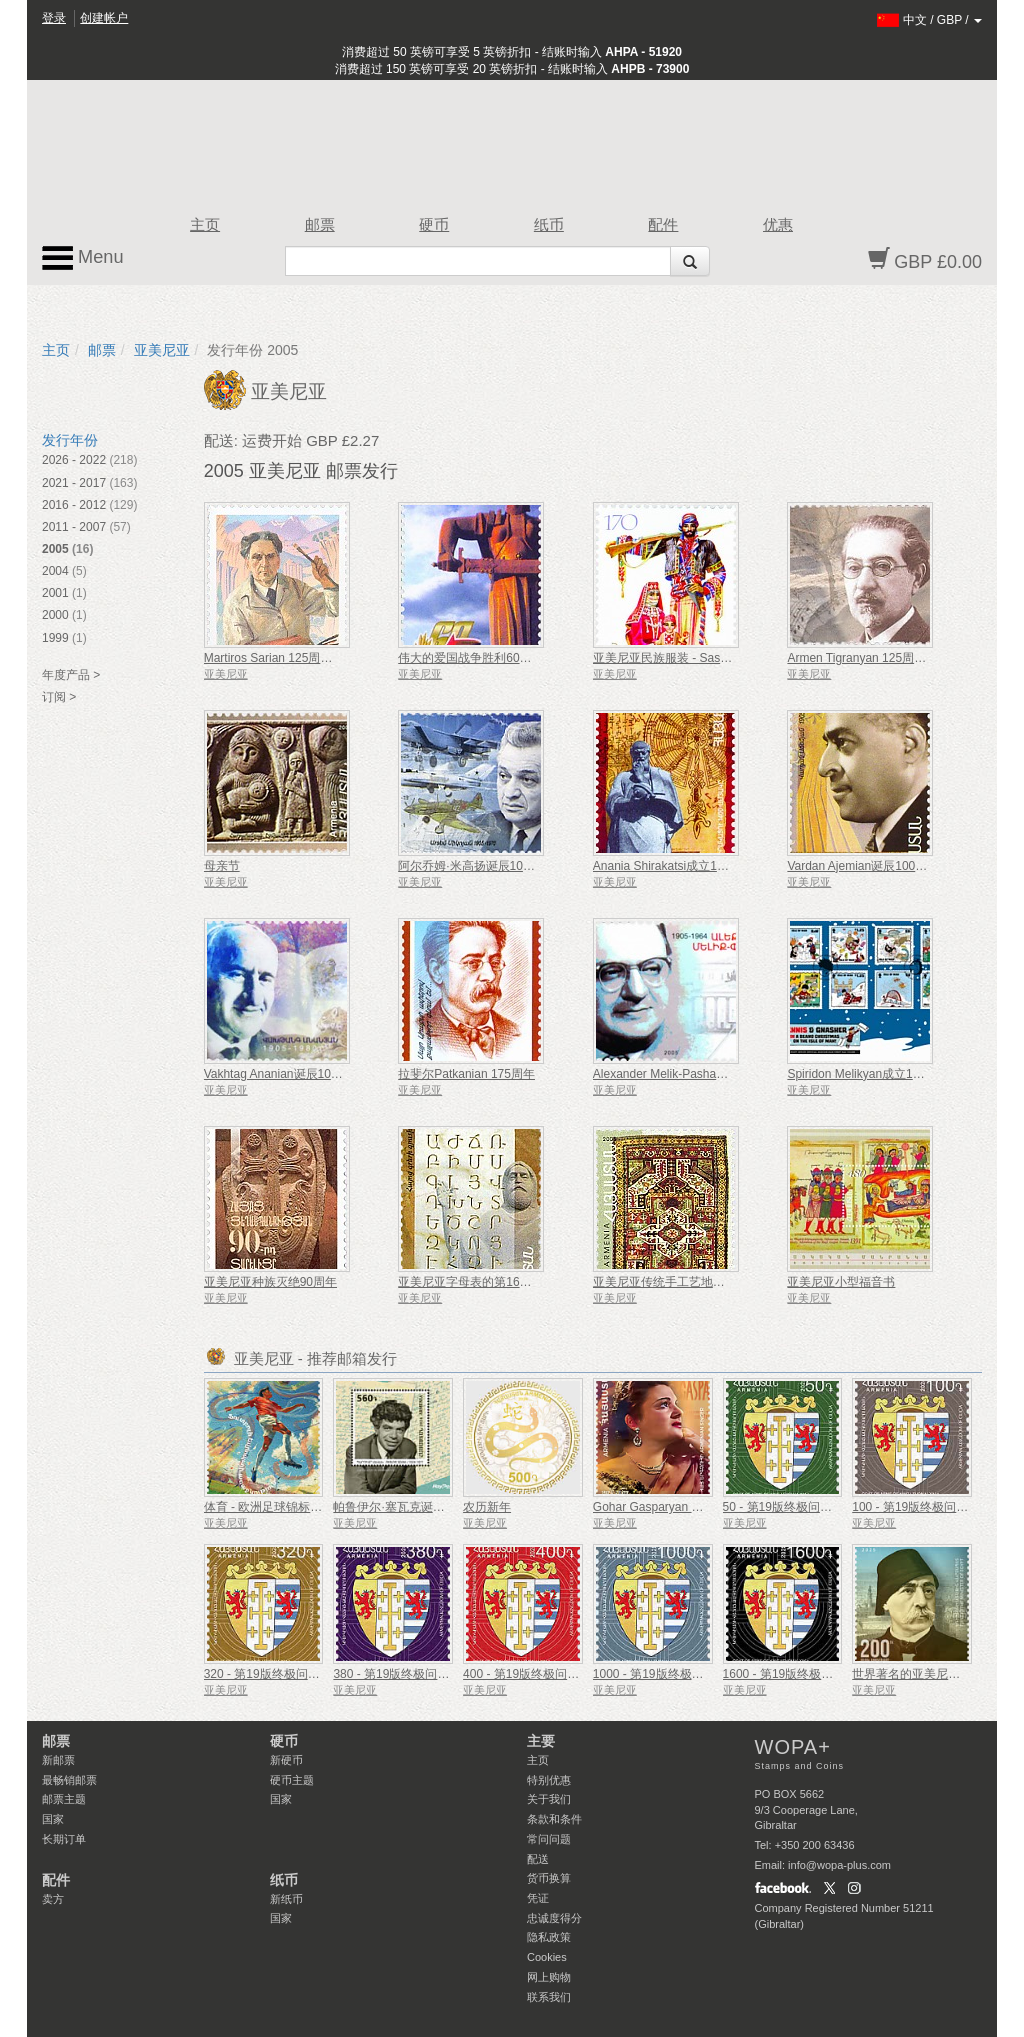 This screenshot has height=2037, width=1024. I want to click on 邮票, so click(320, 225).